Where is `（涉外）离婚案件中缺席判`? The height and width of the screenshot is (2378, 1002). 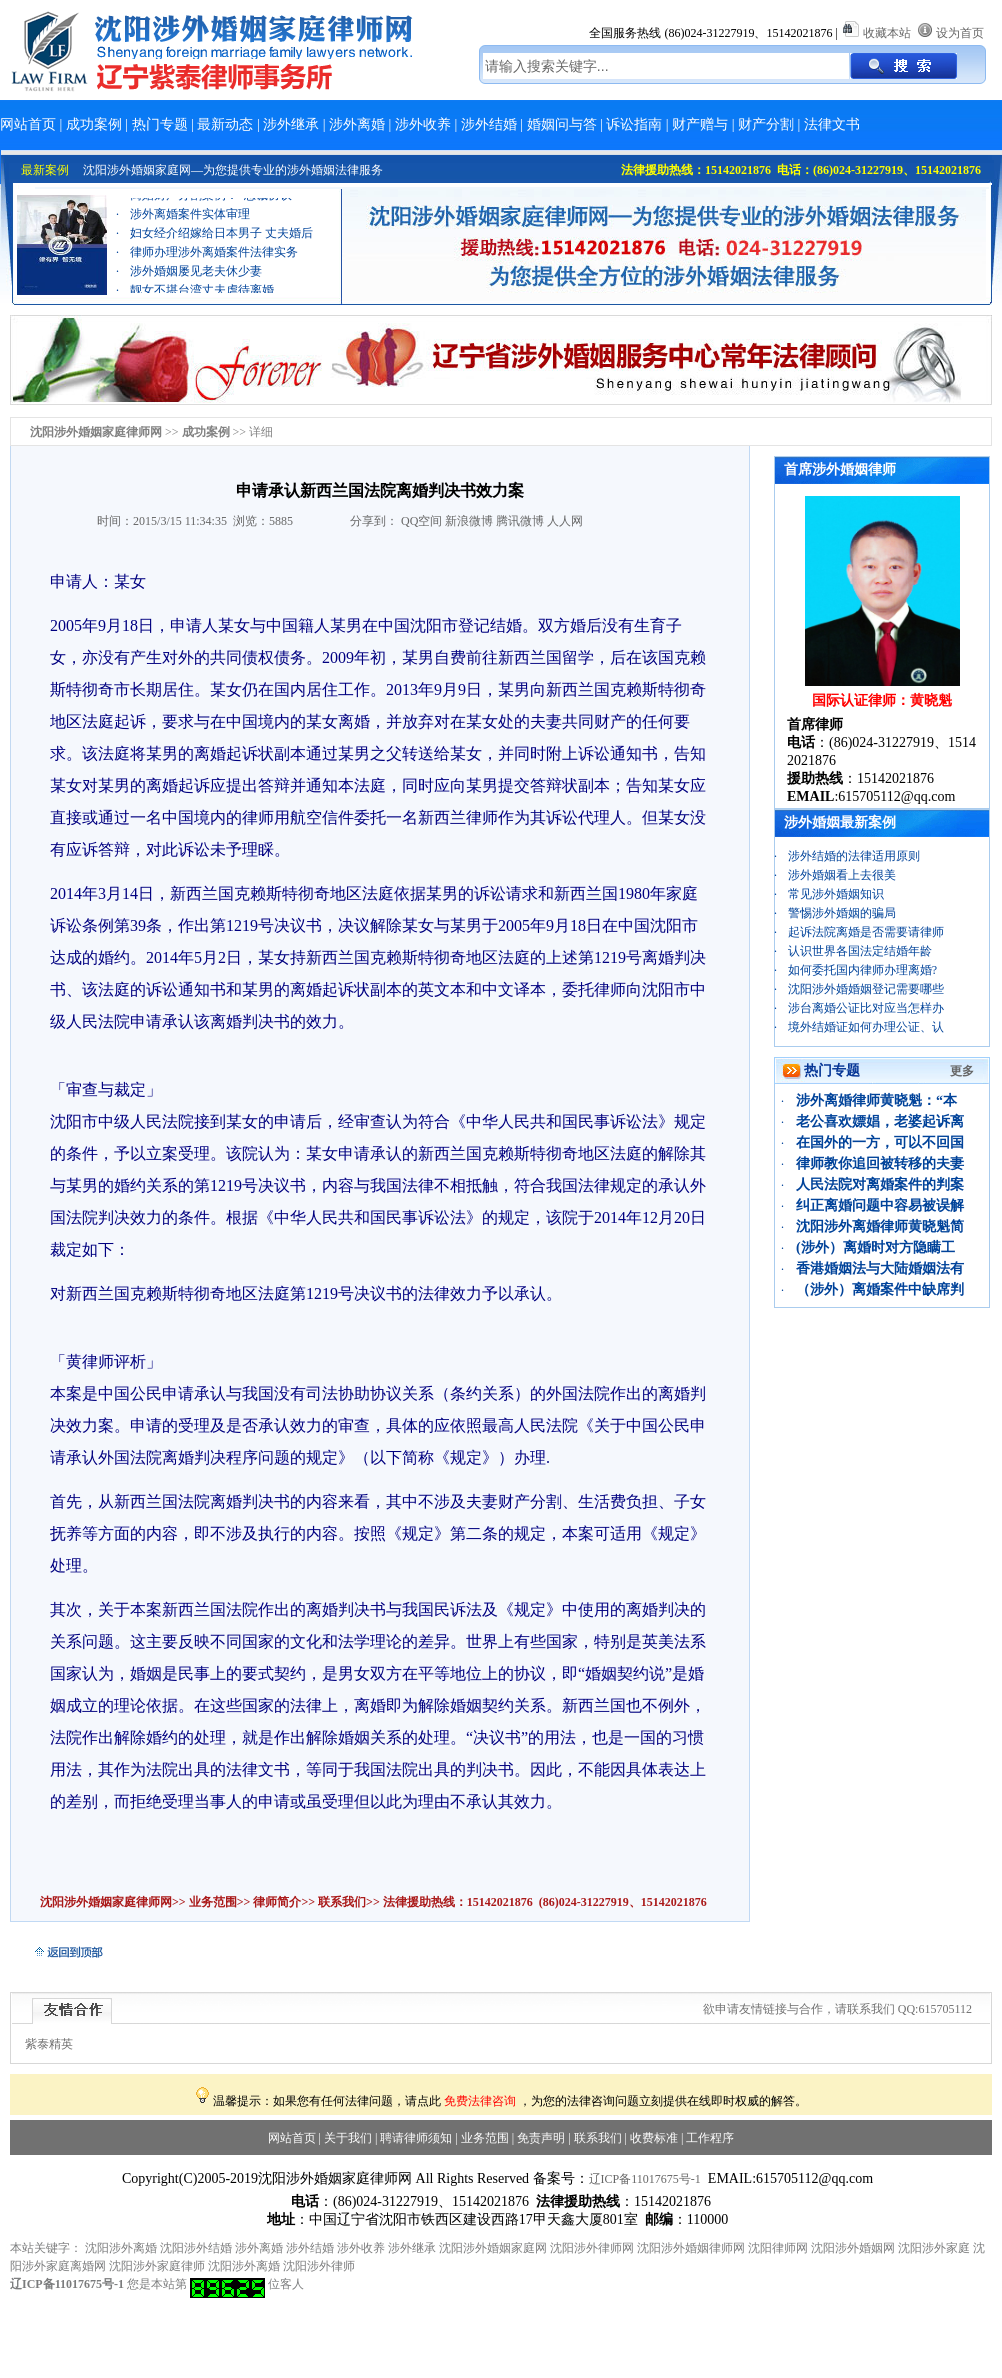 （涉外）离婚案件中缺席判 is located at coordinates (880, 1289).